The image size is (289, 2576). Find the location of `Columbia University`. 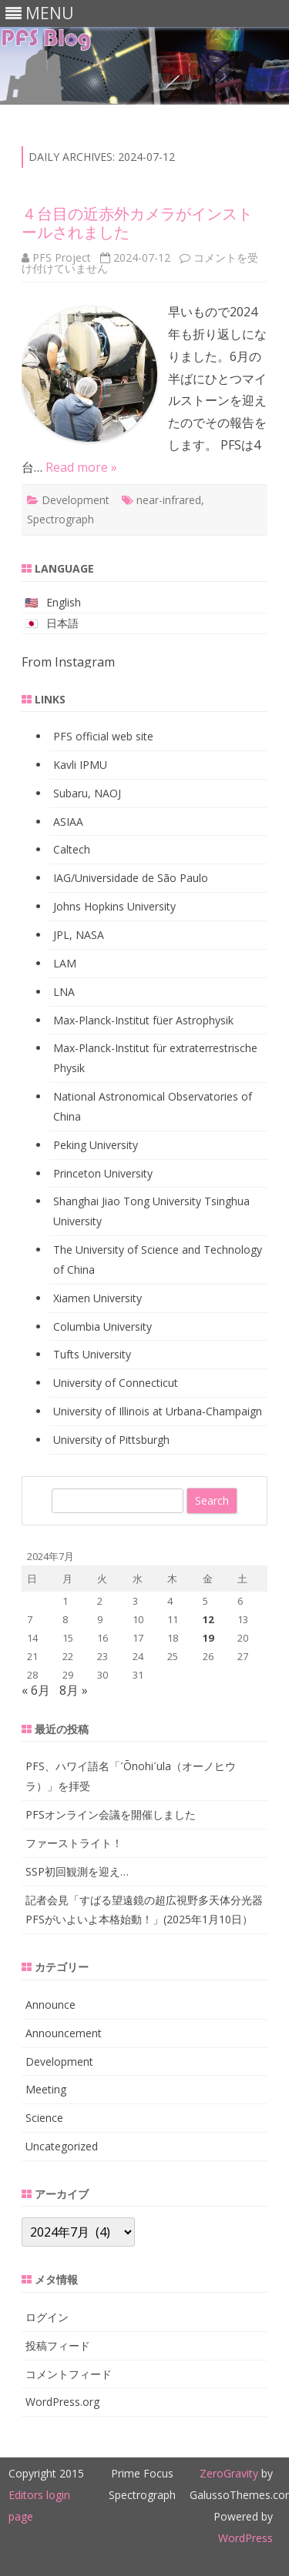

Columbia University is located at coordinates (102, 1326).